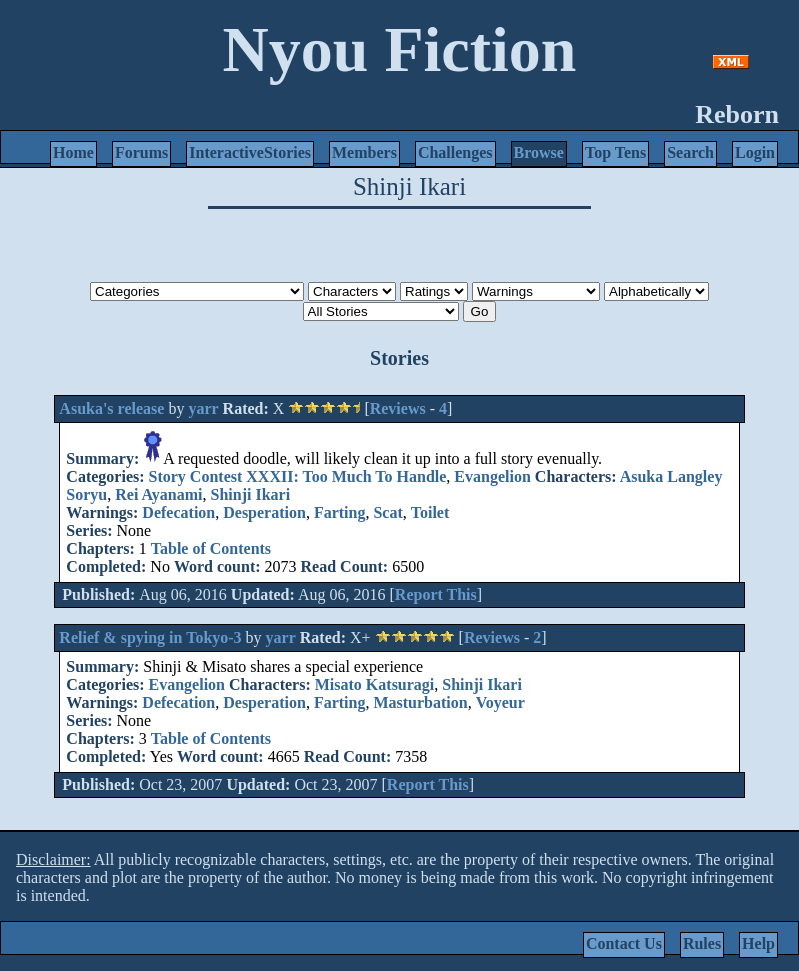 This screenshot has width=799, height=971. Describe the element at coordinates (455, 152) in the screenshot. I see `Challenges` at that location.